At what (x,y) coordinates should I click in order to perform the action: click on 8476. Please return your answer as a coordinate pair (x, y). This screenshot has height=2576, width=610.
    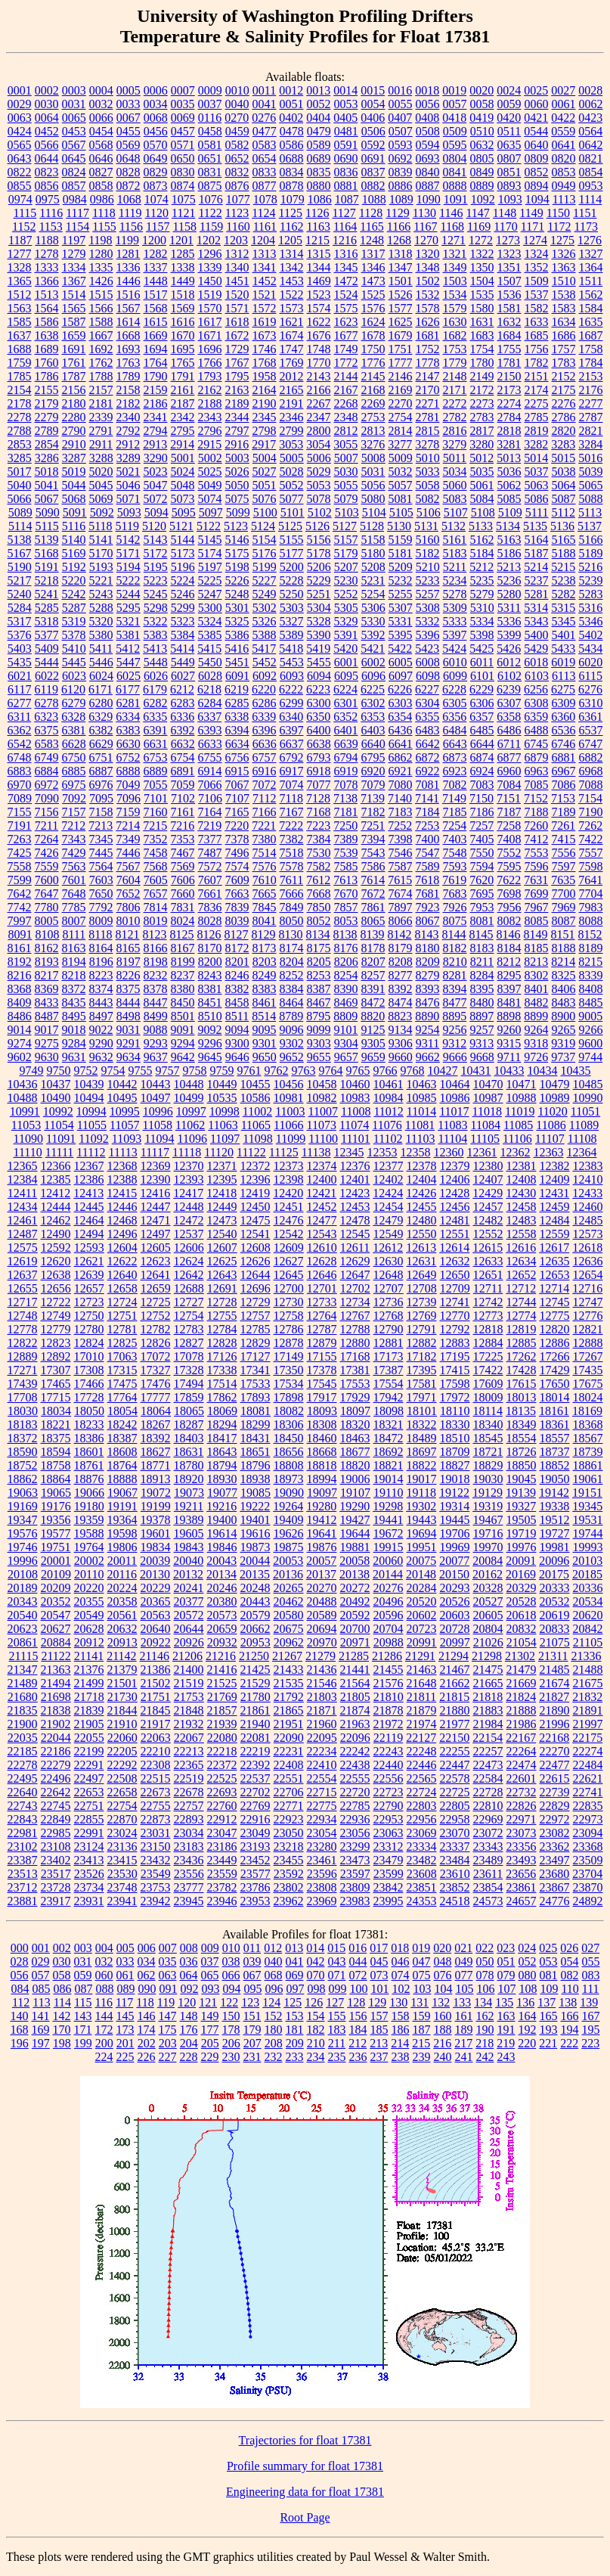
    Looking at the image, I should click on (428, 1002).